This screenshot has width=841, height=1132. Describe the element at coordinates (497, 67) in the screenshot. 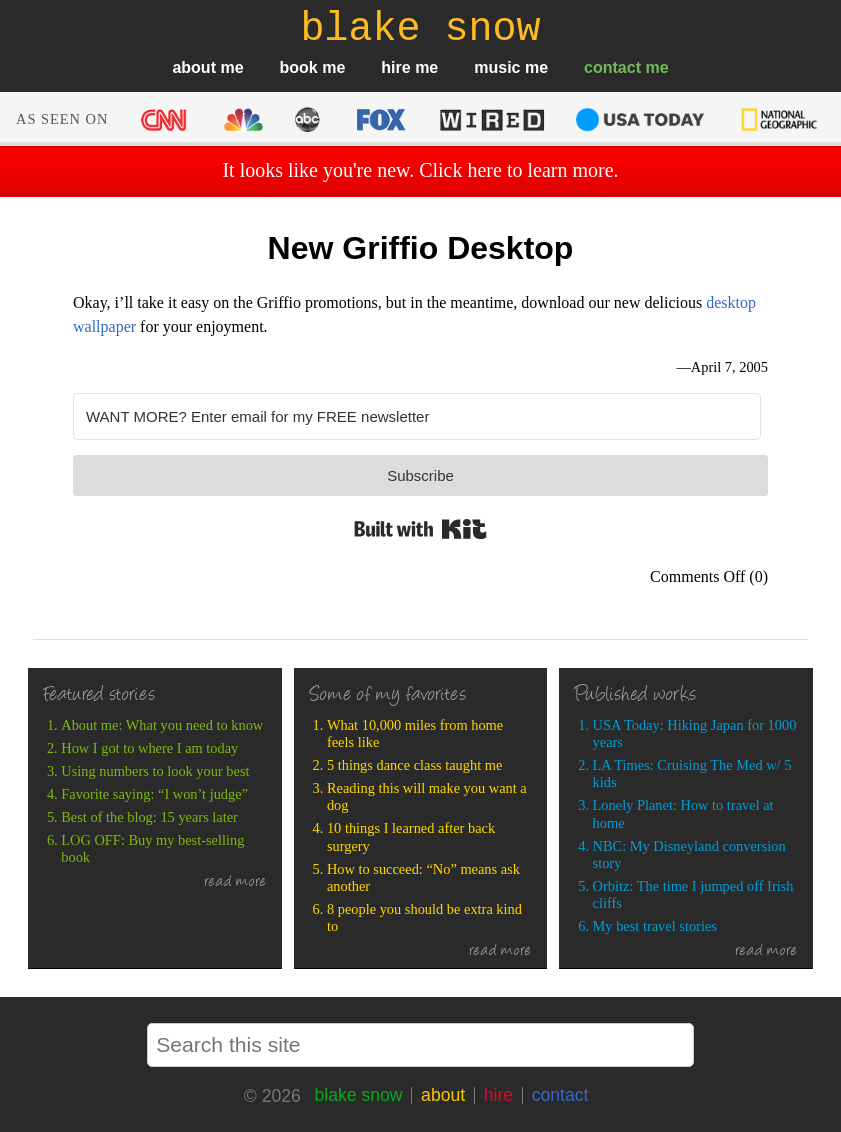

I see `music` at that location.